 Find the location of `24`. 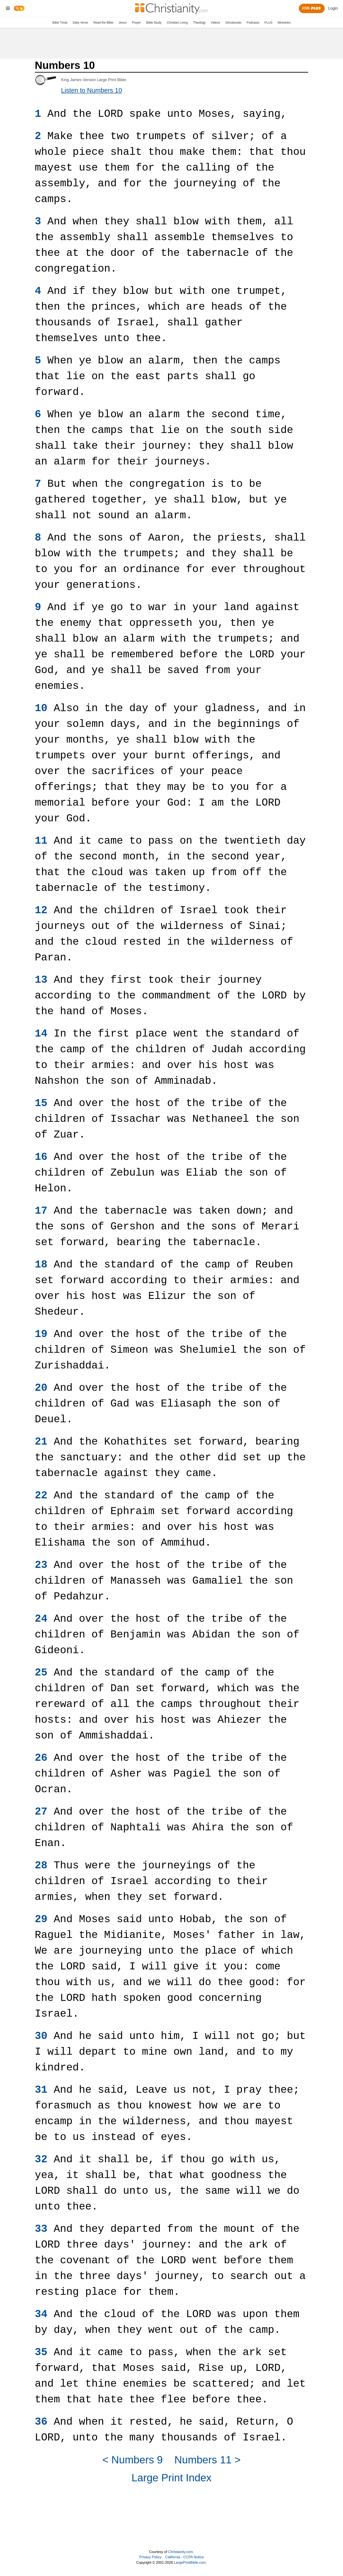

24 is located at coordinates (41, 1619).